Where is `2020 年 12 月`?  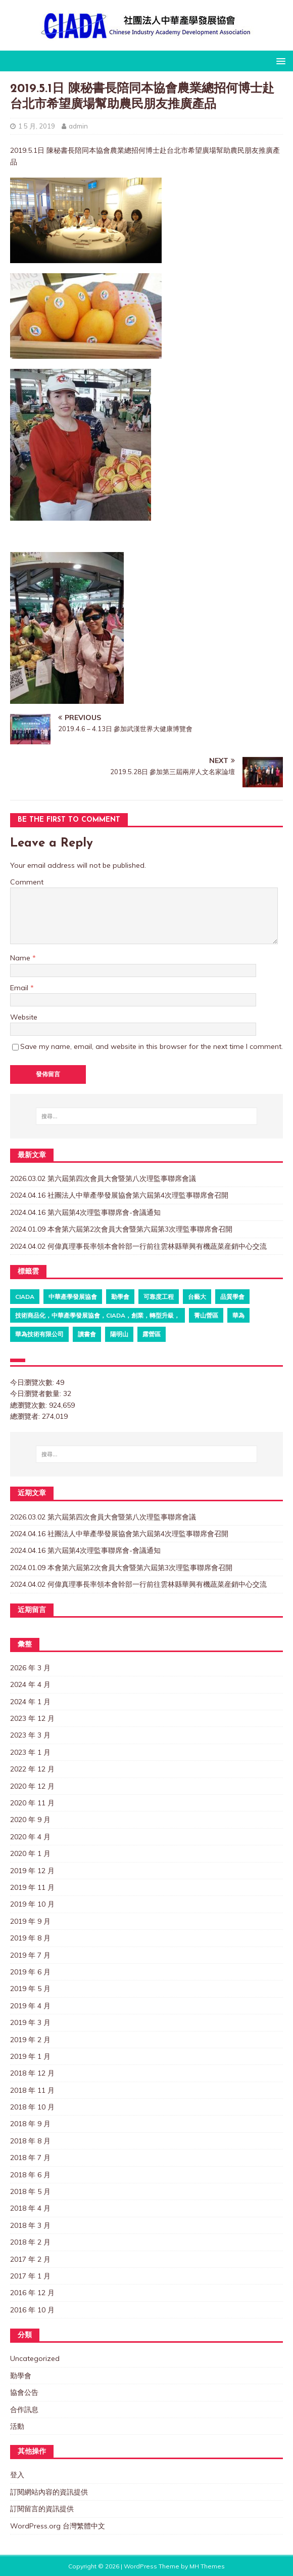 2020 年 12 月 is located at coordinates (32, 1786).